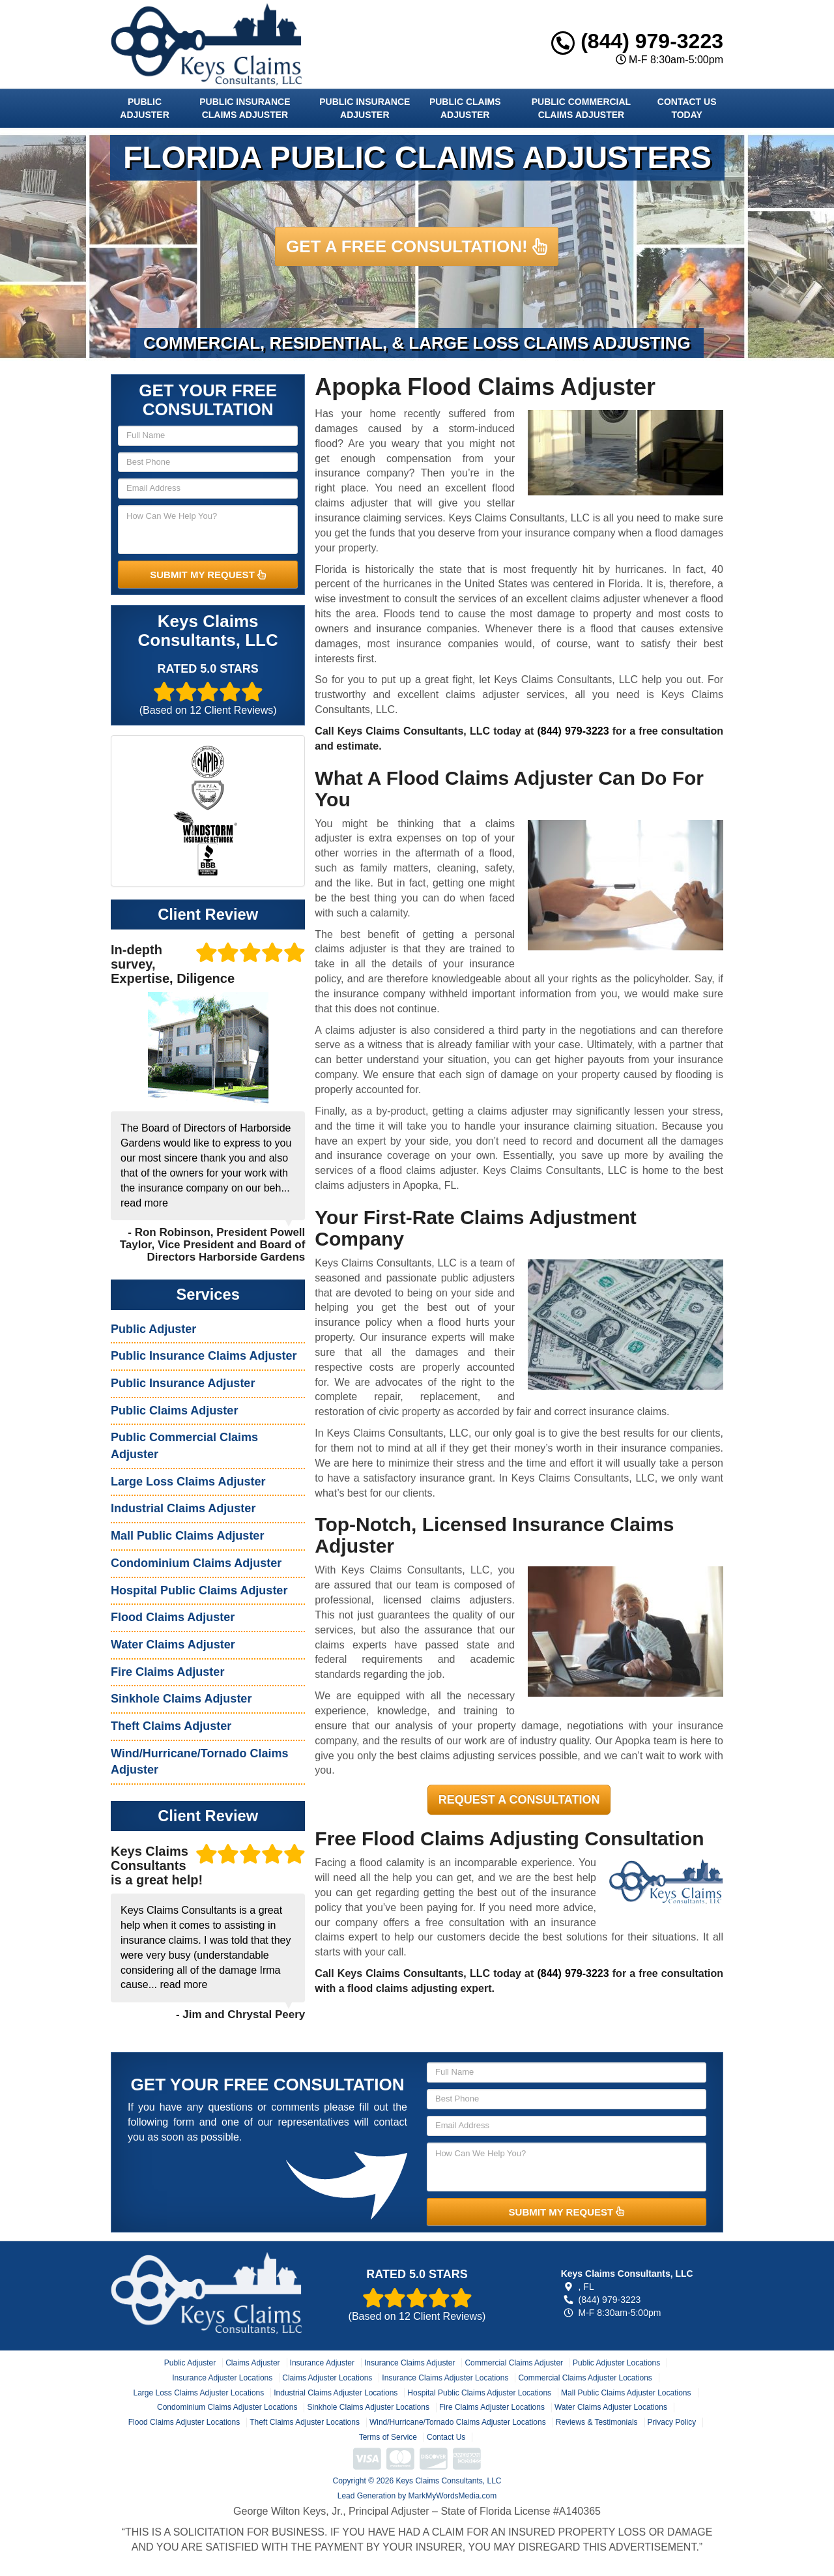 The height and width of the screenshot is (2576, 834). What do you see at coordinates (616, 2362) in the screenshot?
I see `Public Adjuster Locations` at bounding box center [616, 2362].